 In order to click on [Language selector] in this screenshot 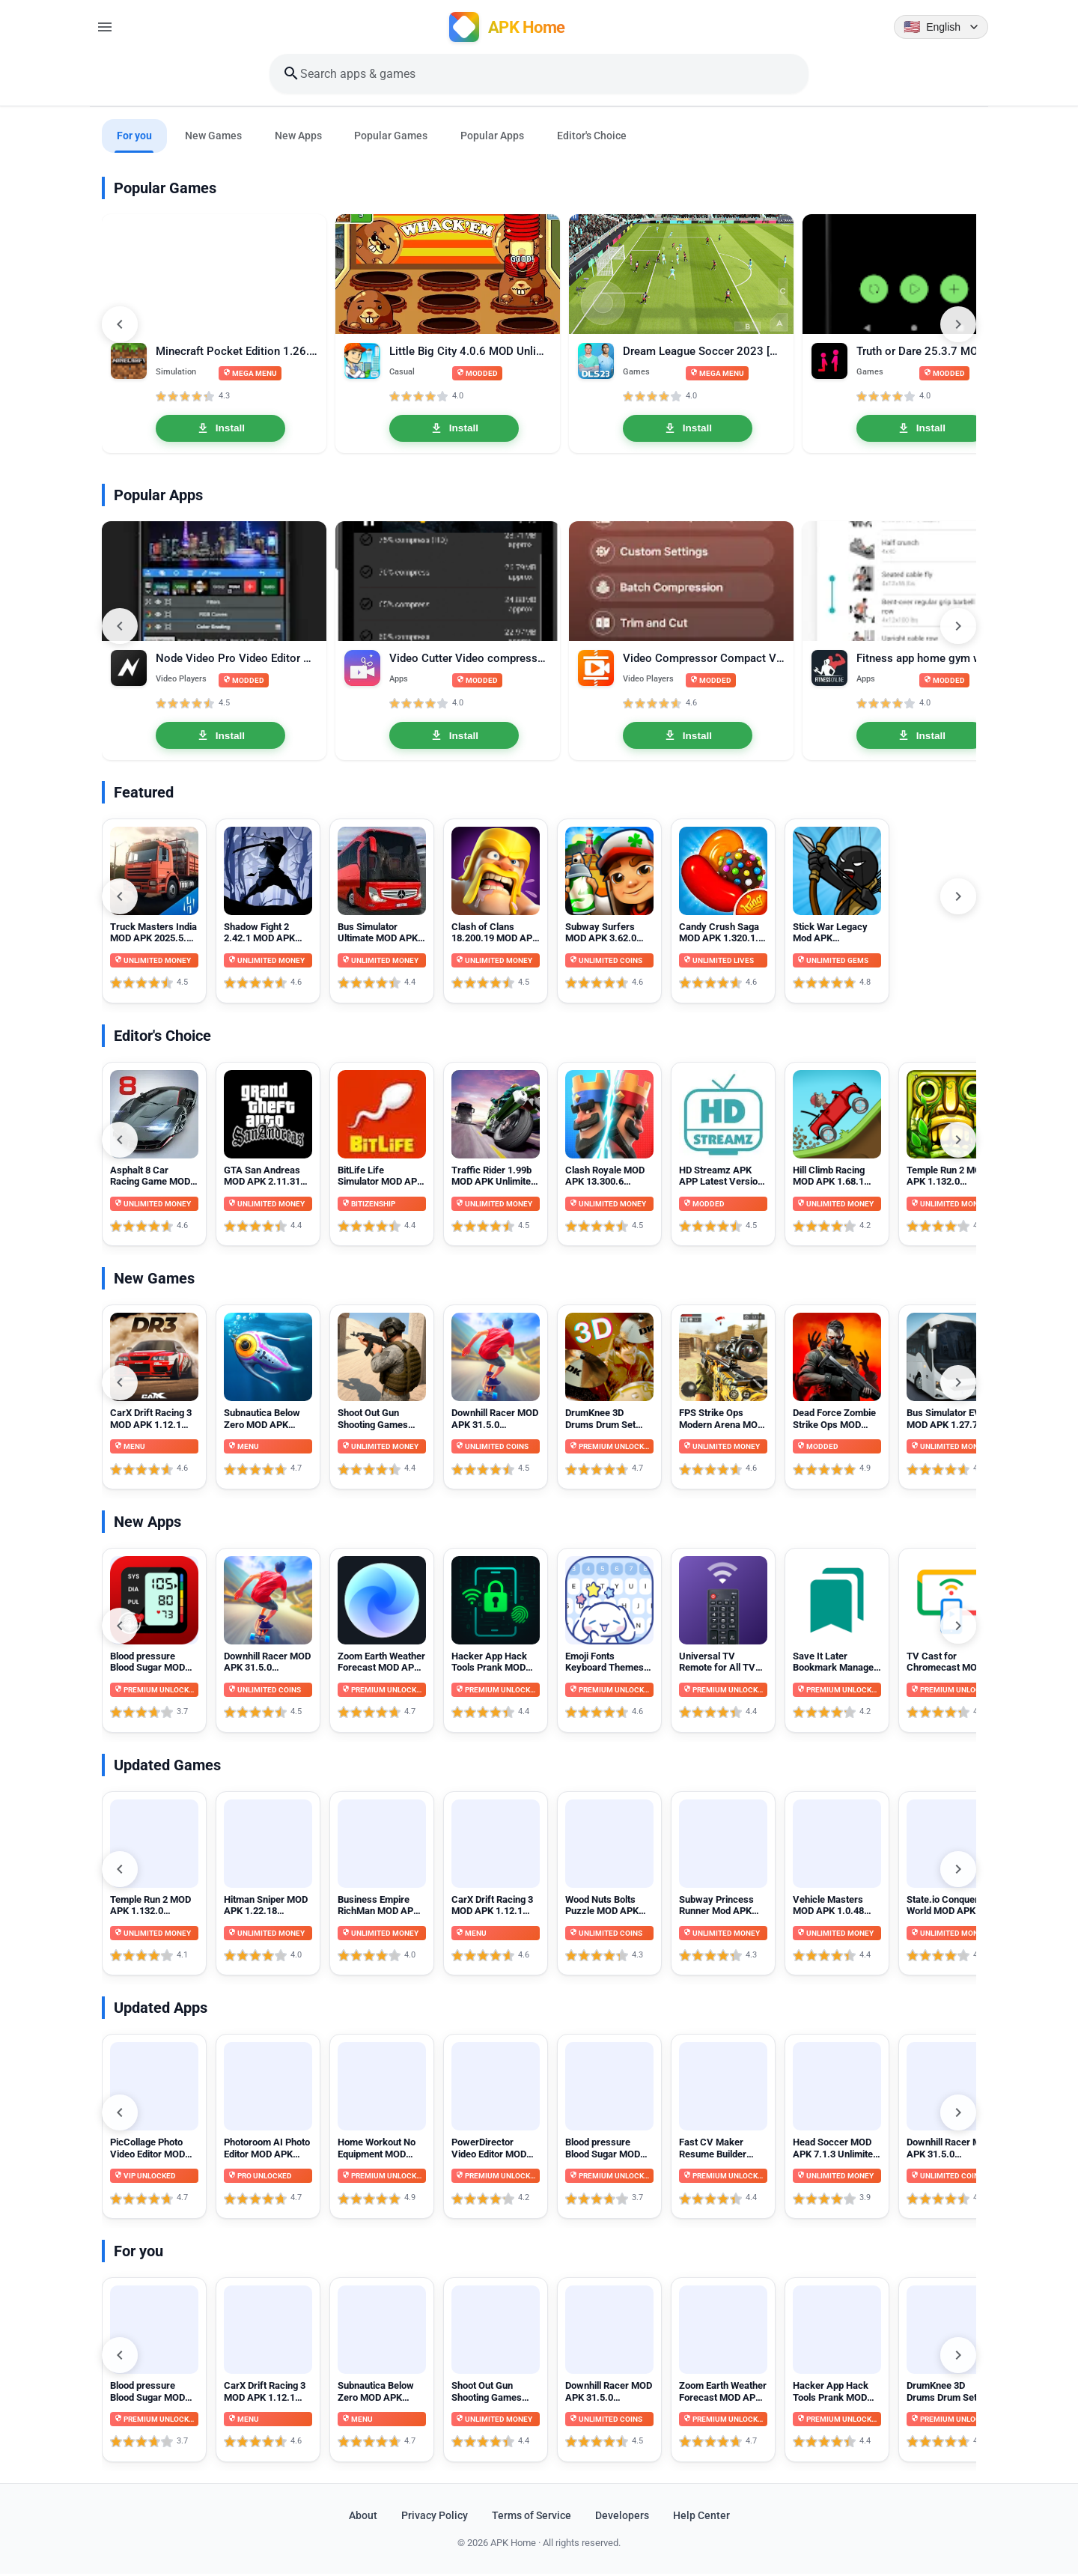, I will do `click(941, 27)`.